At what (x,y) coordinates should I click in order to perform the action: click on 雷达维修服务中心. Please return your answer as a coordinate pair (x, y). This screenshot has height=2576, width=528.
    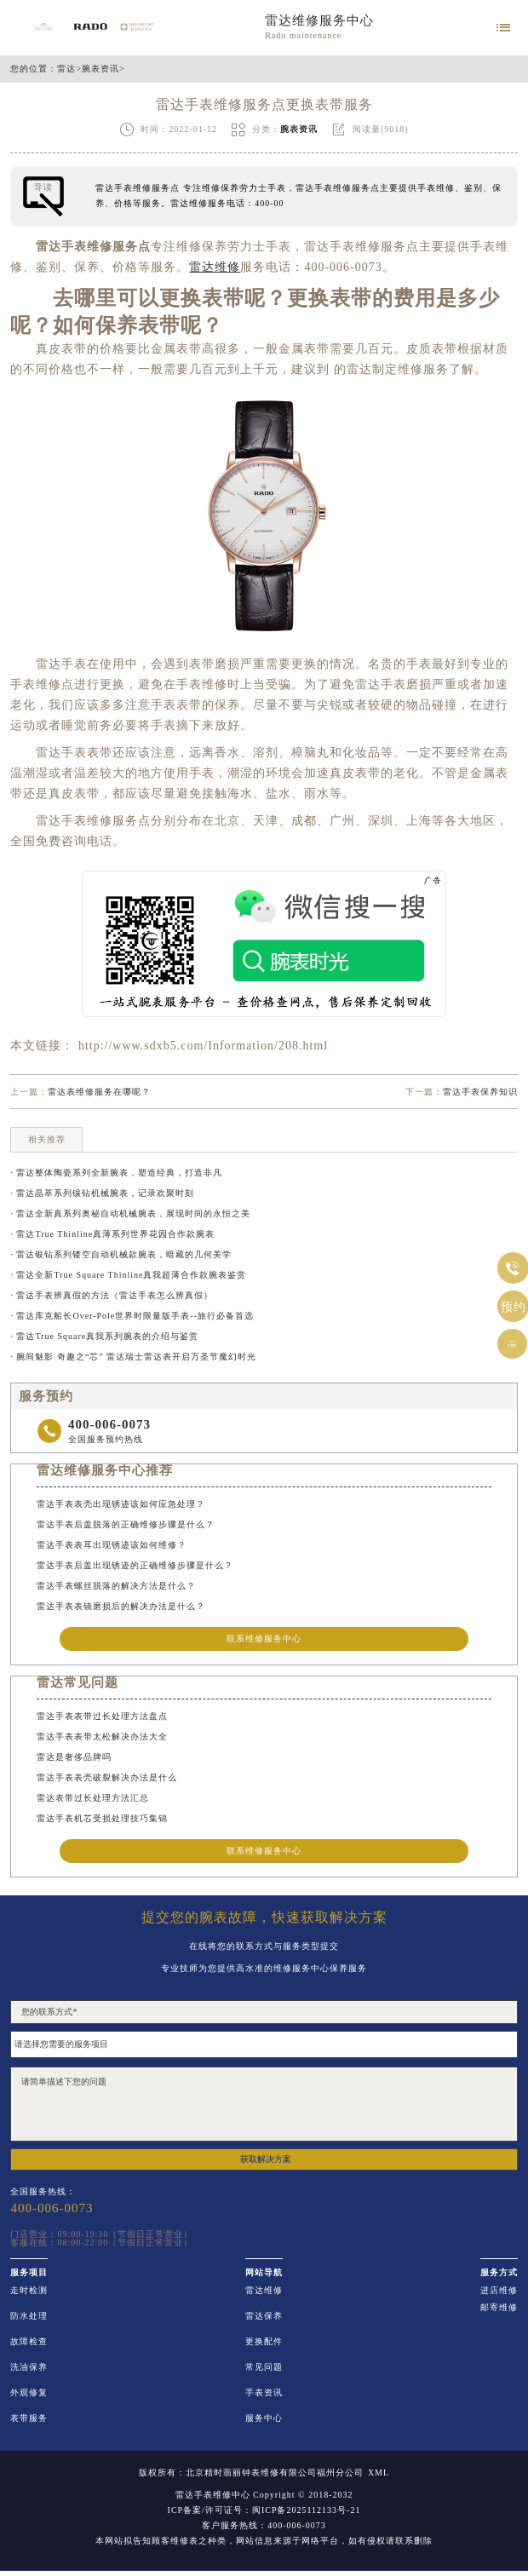
    Looking at the image, I should click on (319, 20).